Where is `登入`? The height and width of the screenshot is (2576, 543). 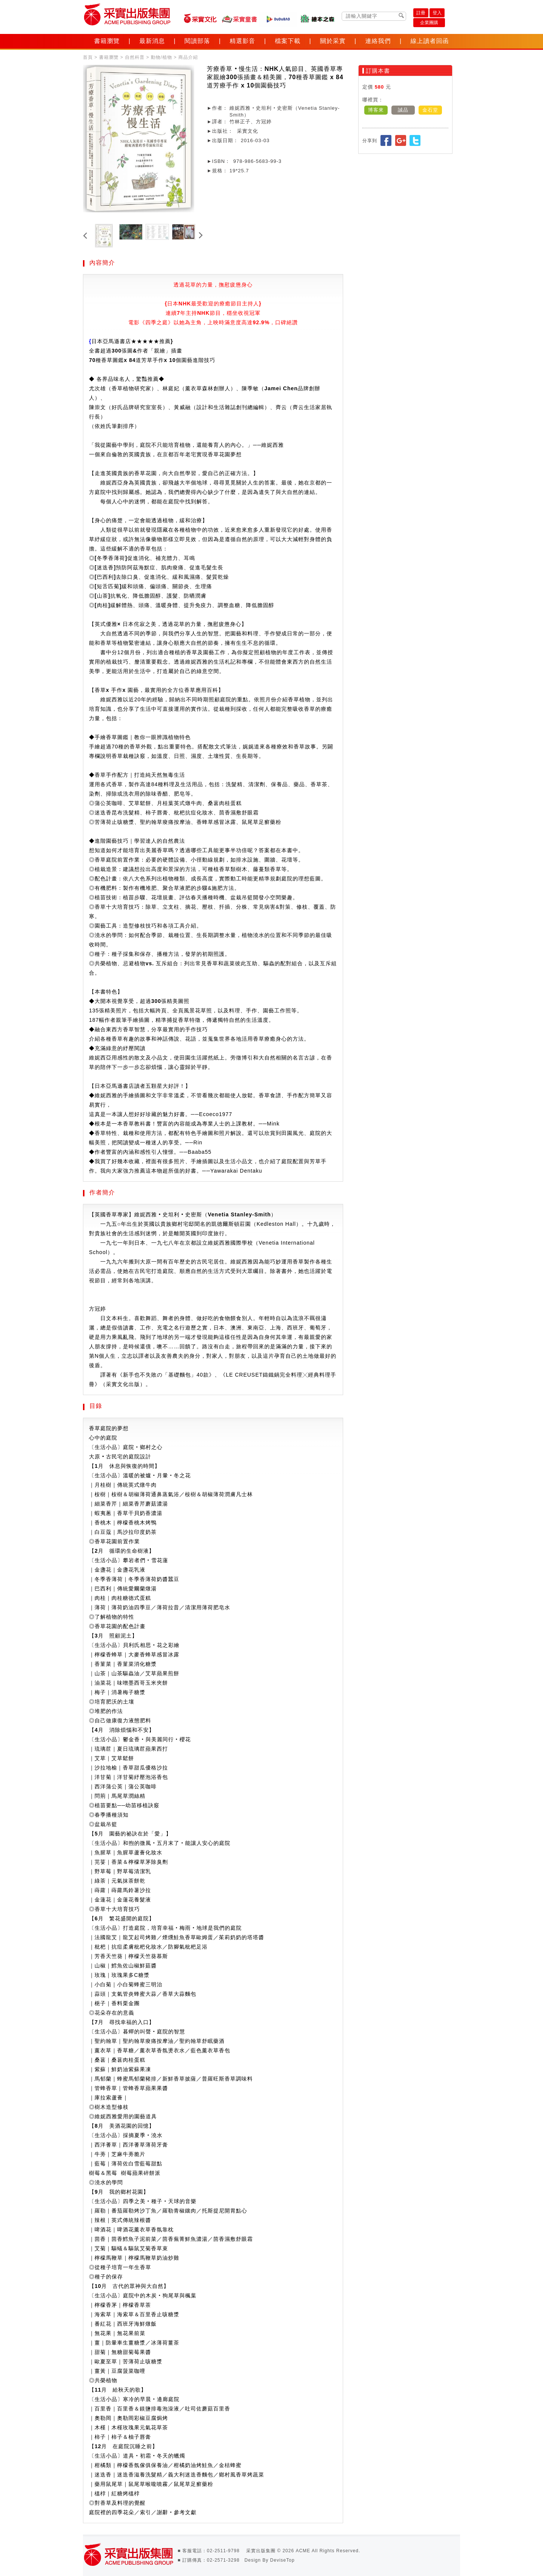 登入 is located at coordinates (437, 12).